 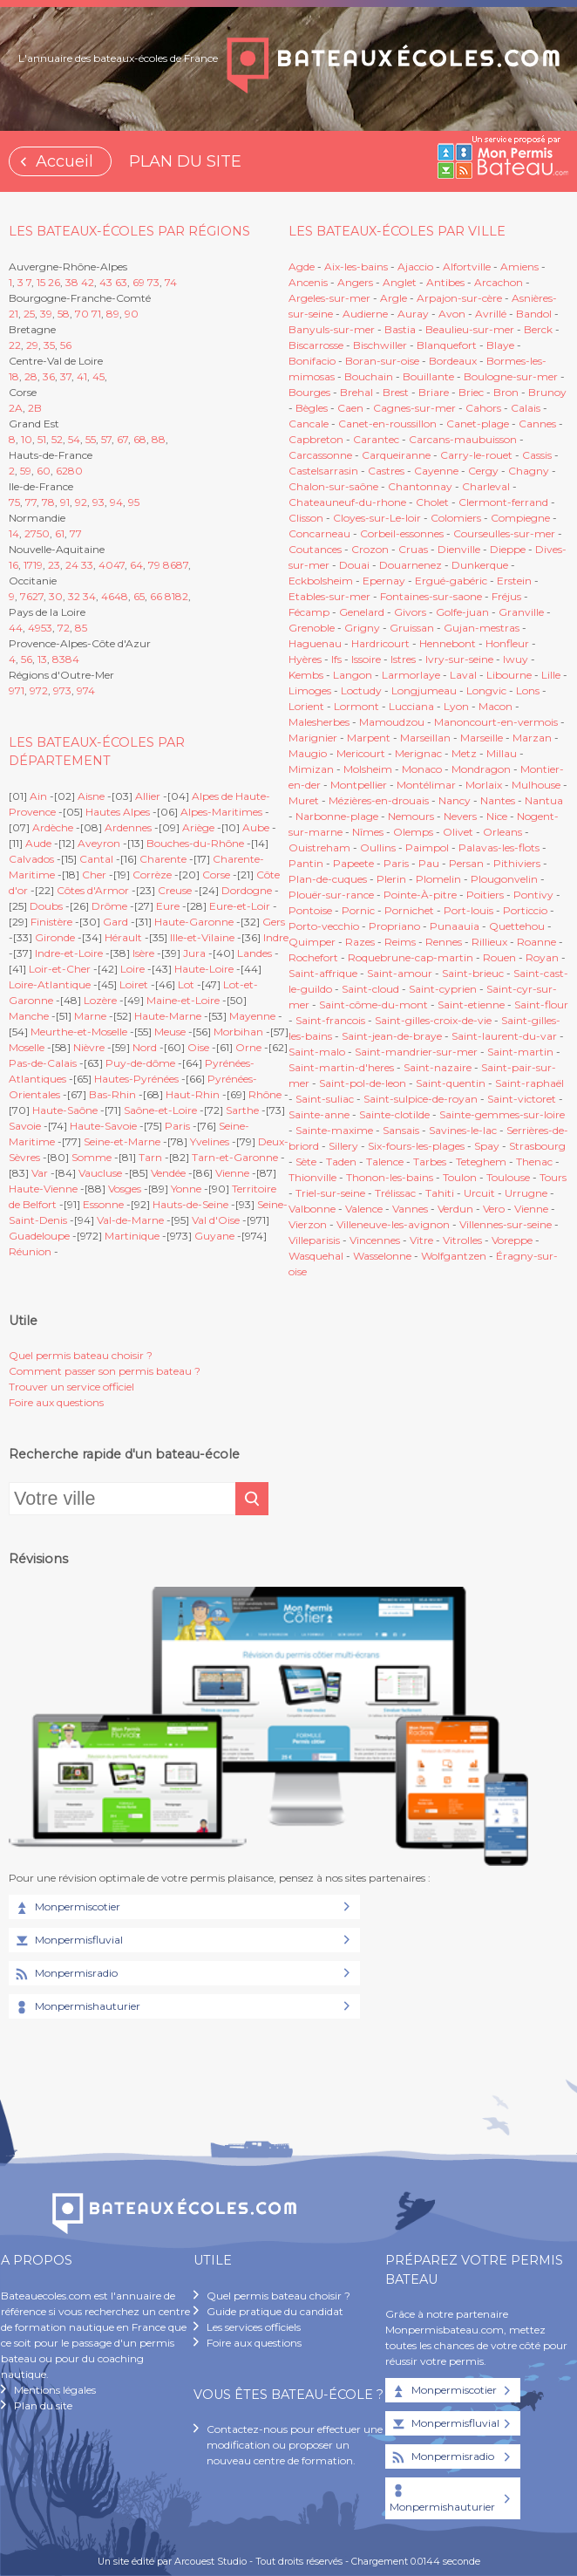 I want to click on Loiret, so click(x=133, y=984).